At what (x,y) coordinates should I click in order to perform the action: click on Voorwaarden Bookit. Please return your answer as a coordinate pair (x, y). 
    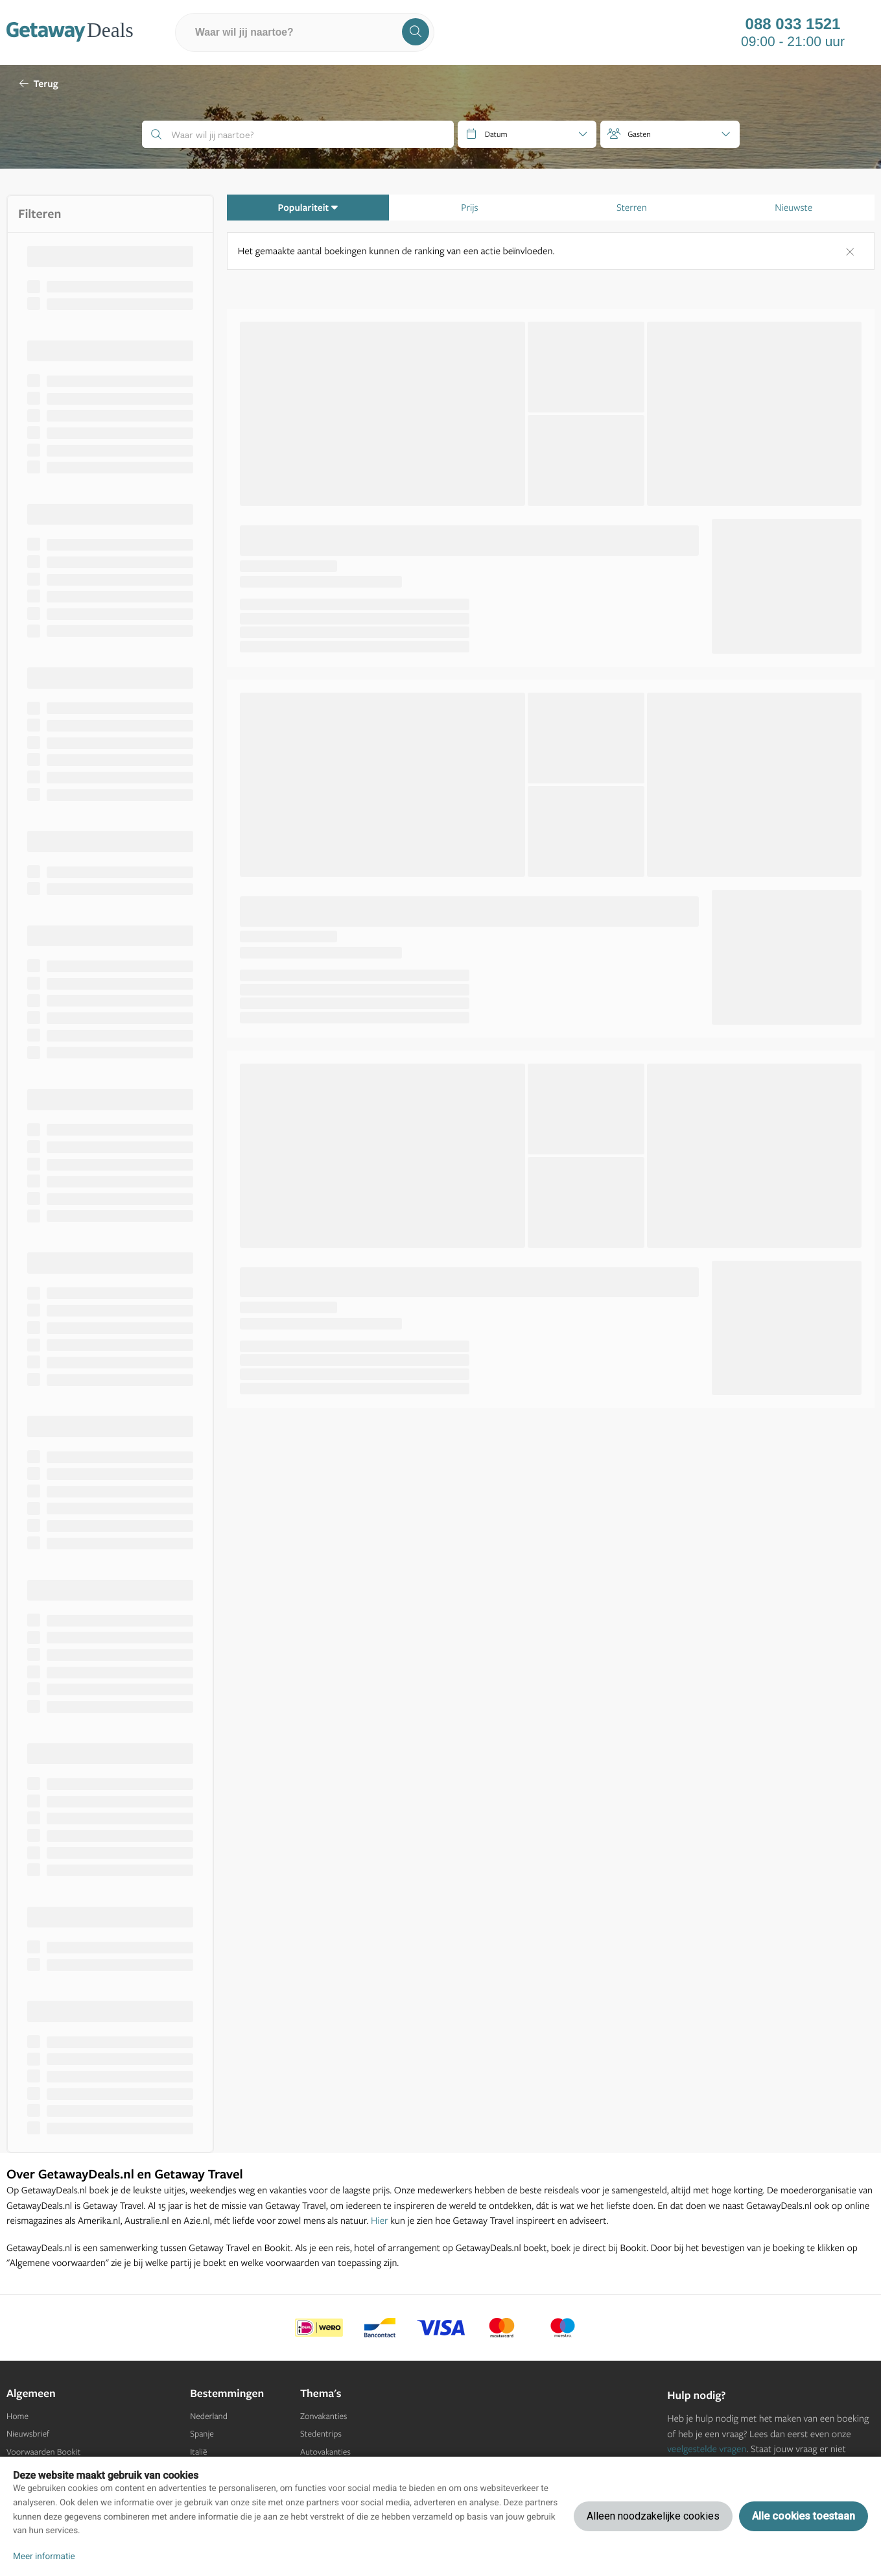
    Looking at the image, I should click on (43, 2452).